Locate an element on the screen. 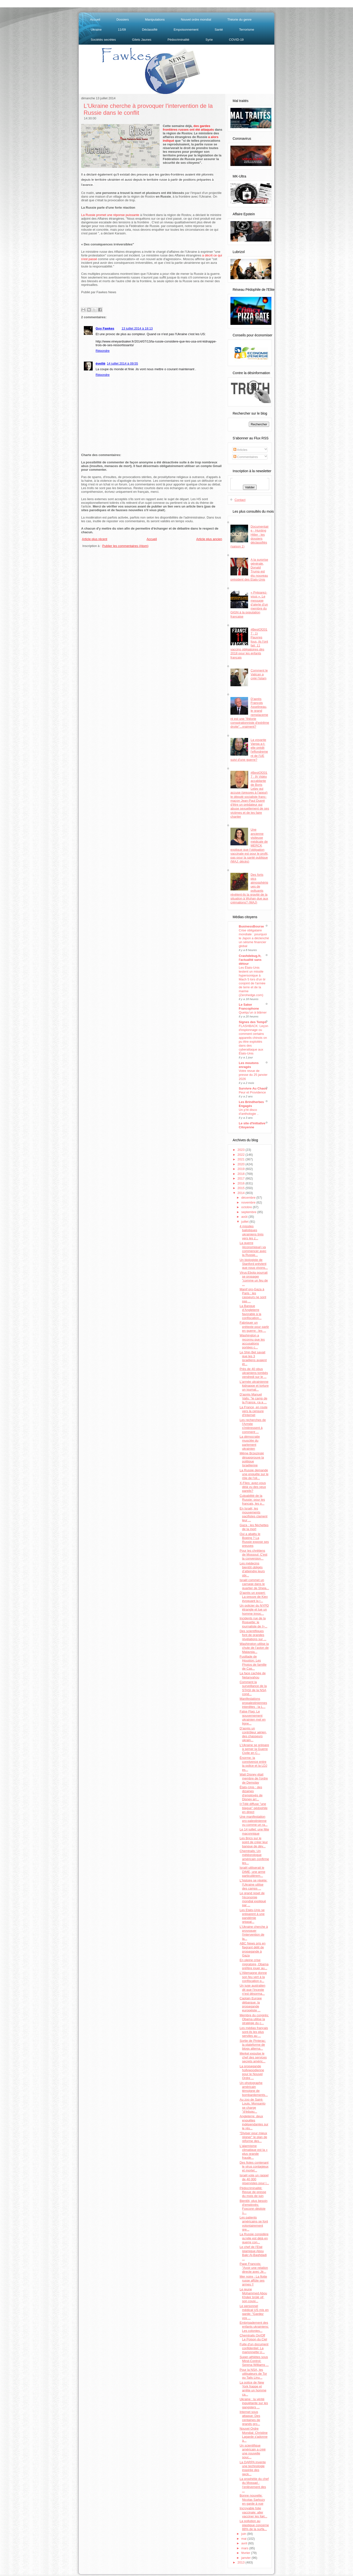 This screenshot has height=2576, width=353. D'après un contrôleur aérien, des chasseurs ukrain... is located at coordinates (253, 1734).